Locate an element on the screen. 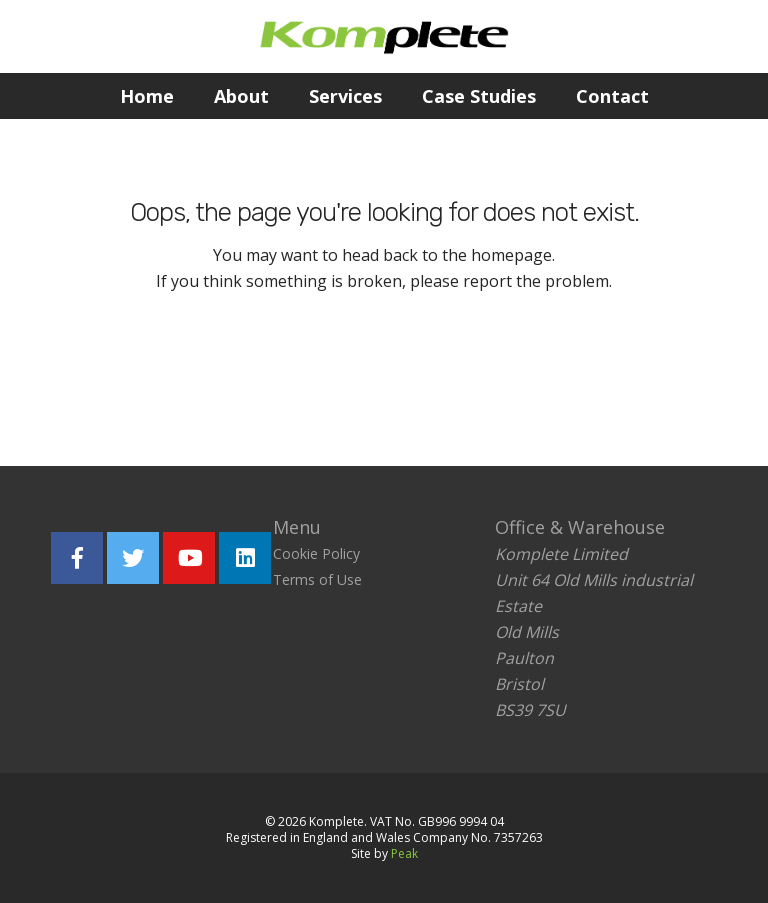 The image size is (768, 903). Terms of Use is located at coordinates (317, 579).